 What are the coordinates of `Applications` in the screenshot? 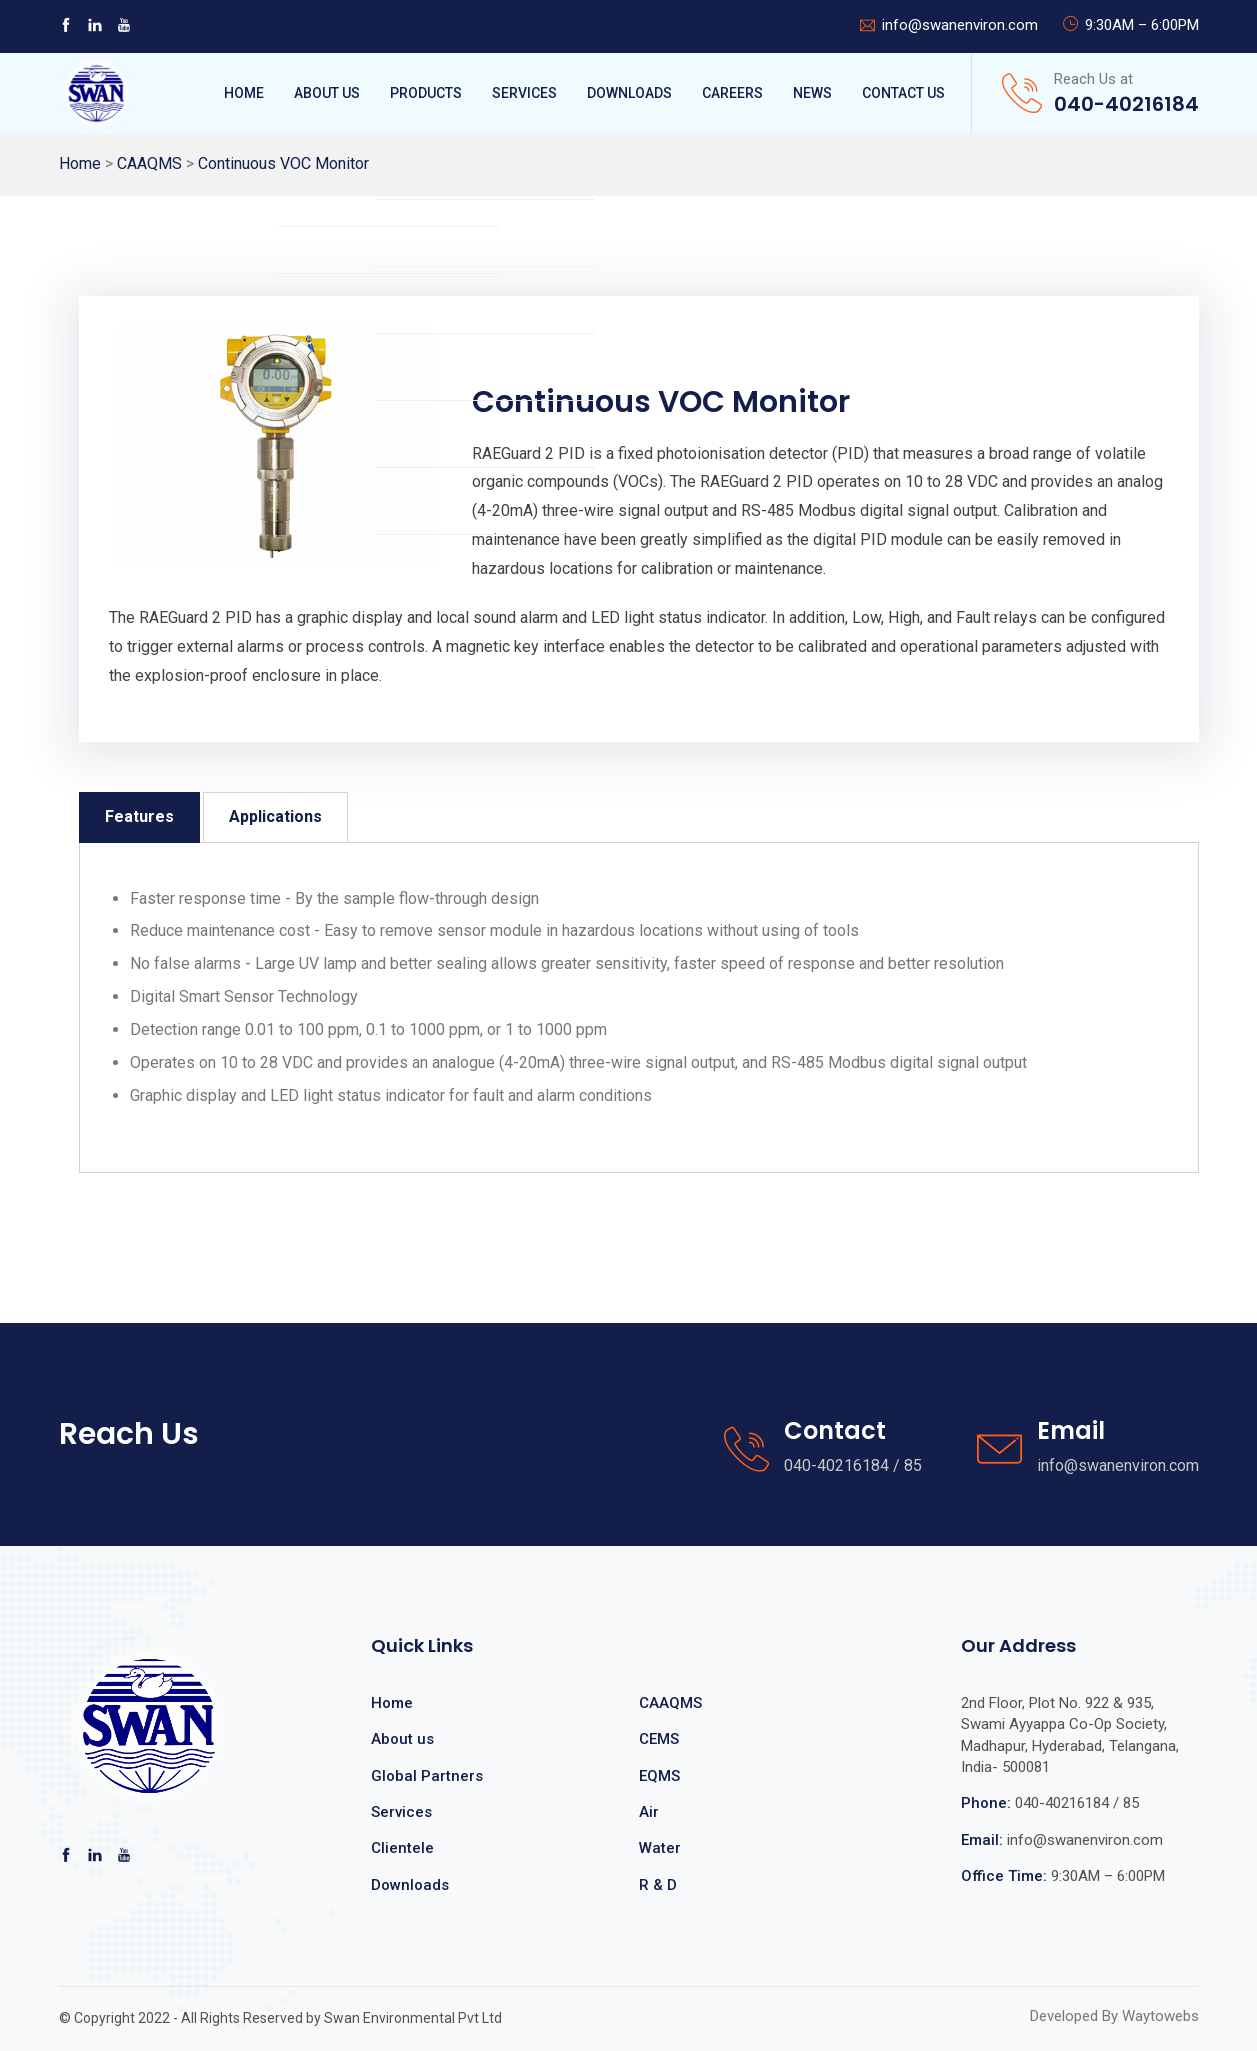 It's located at (275, 816).